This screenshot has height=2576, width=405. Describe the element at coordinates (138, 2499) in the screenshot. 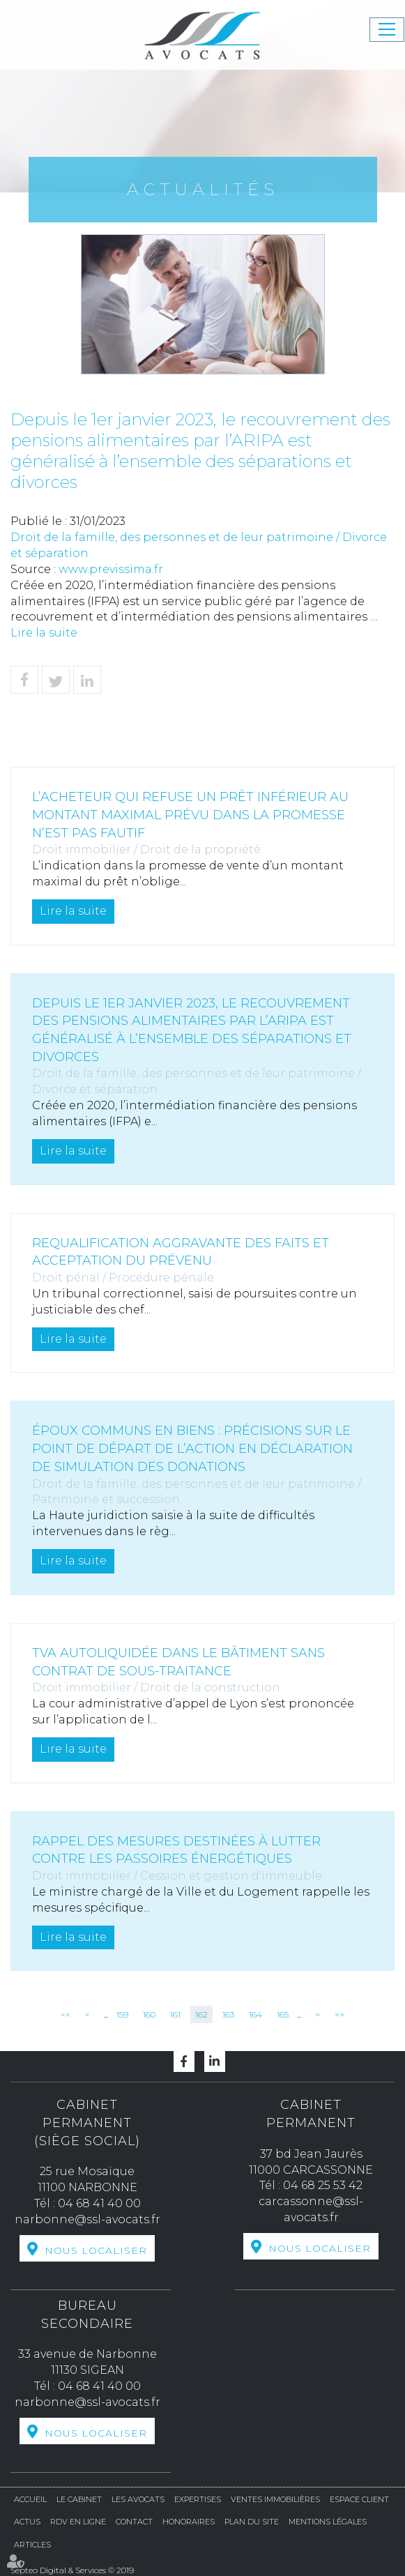

I see `Les avocats` at that location.